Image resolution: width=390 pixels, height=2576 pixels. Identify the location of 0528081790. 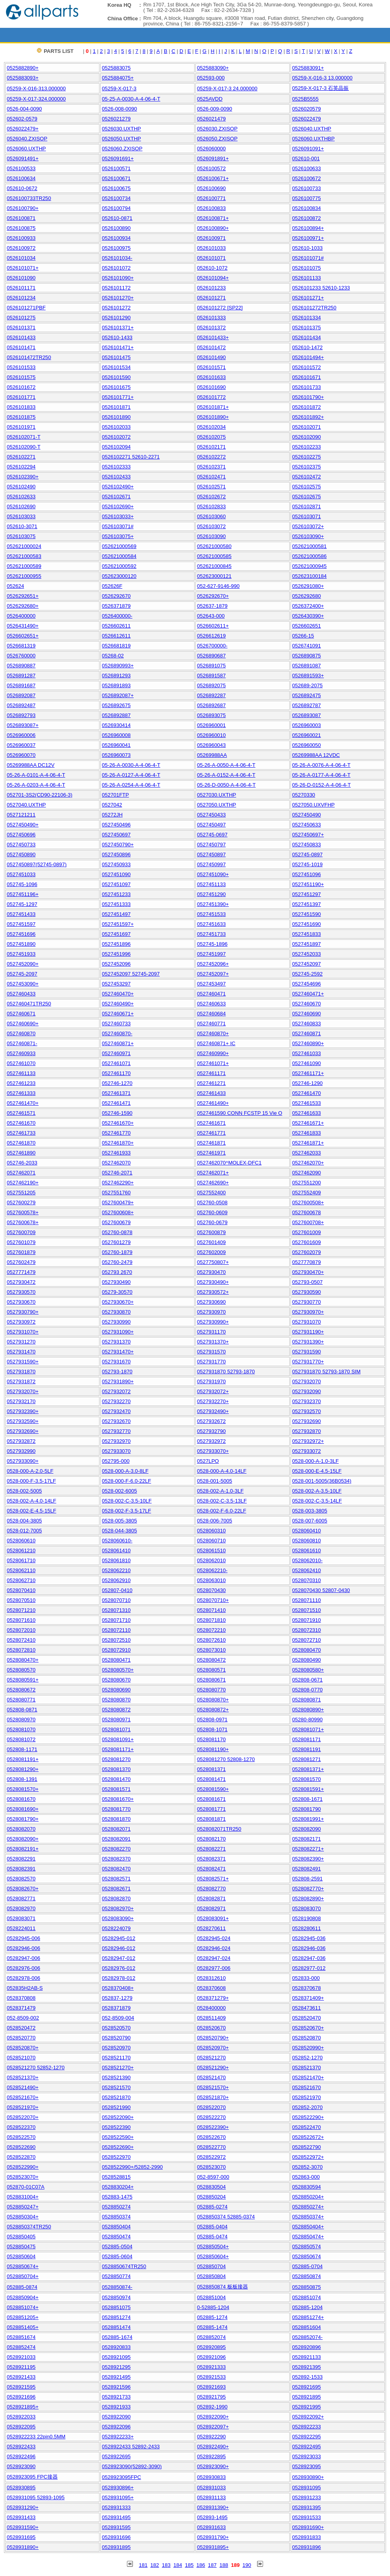
(306, 1809).